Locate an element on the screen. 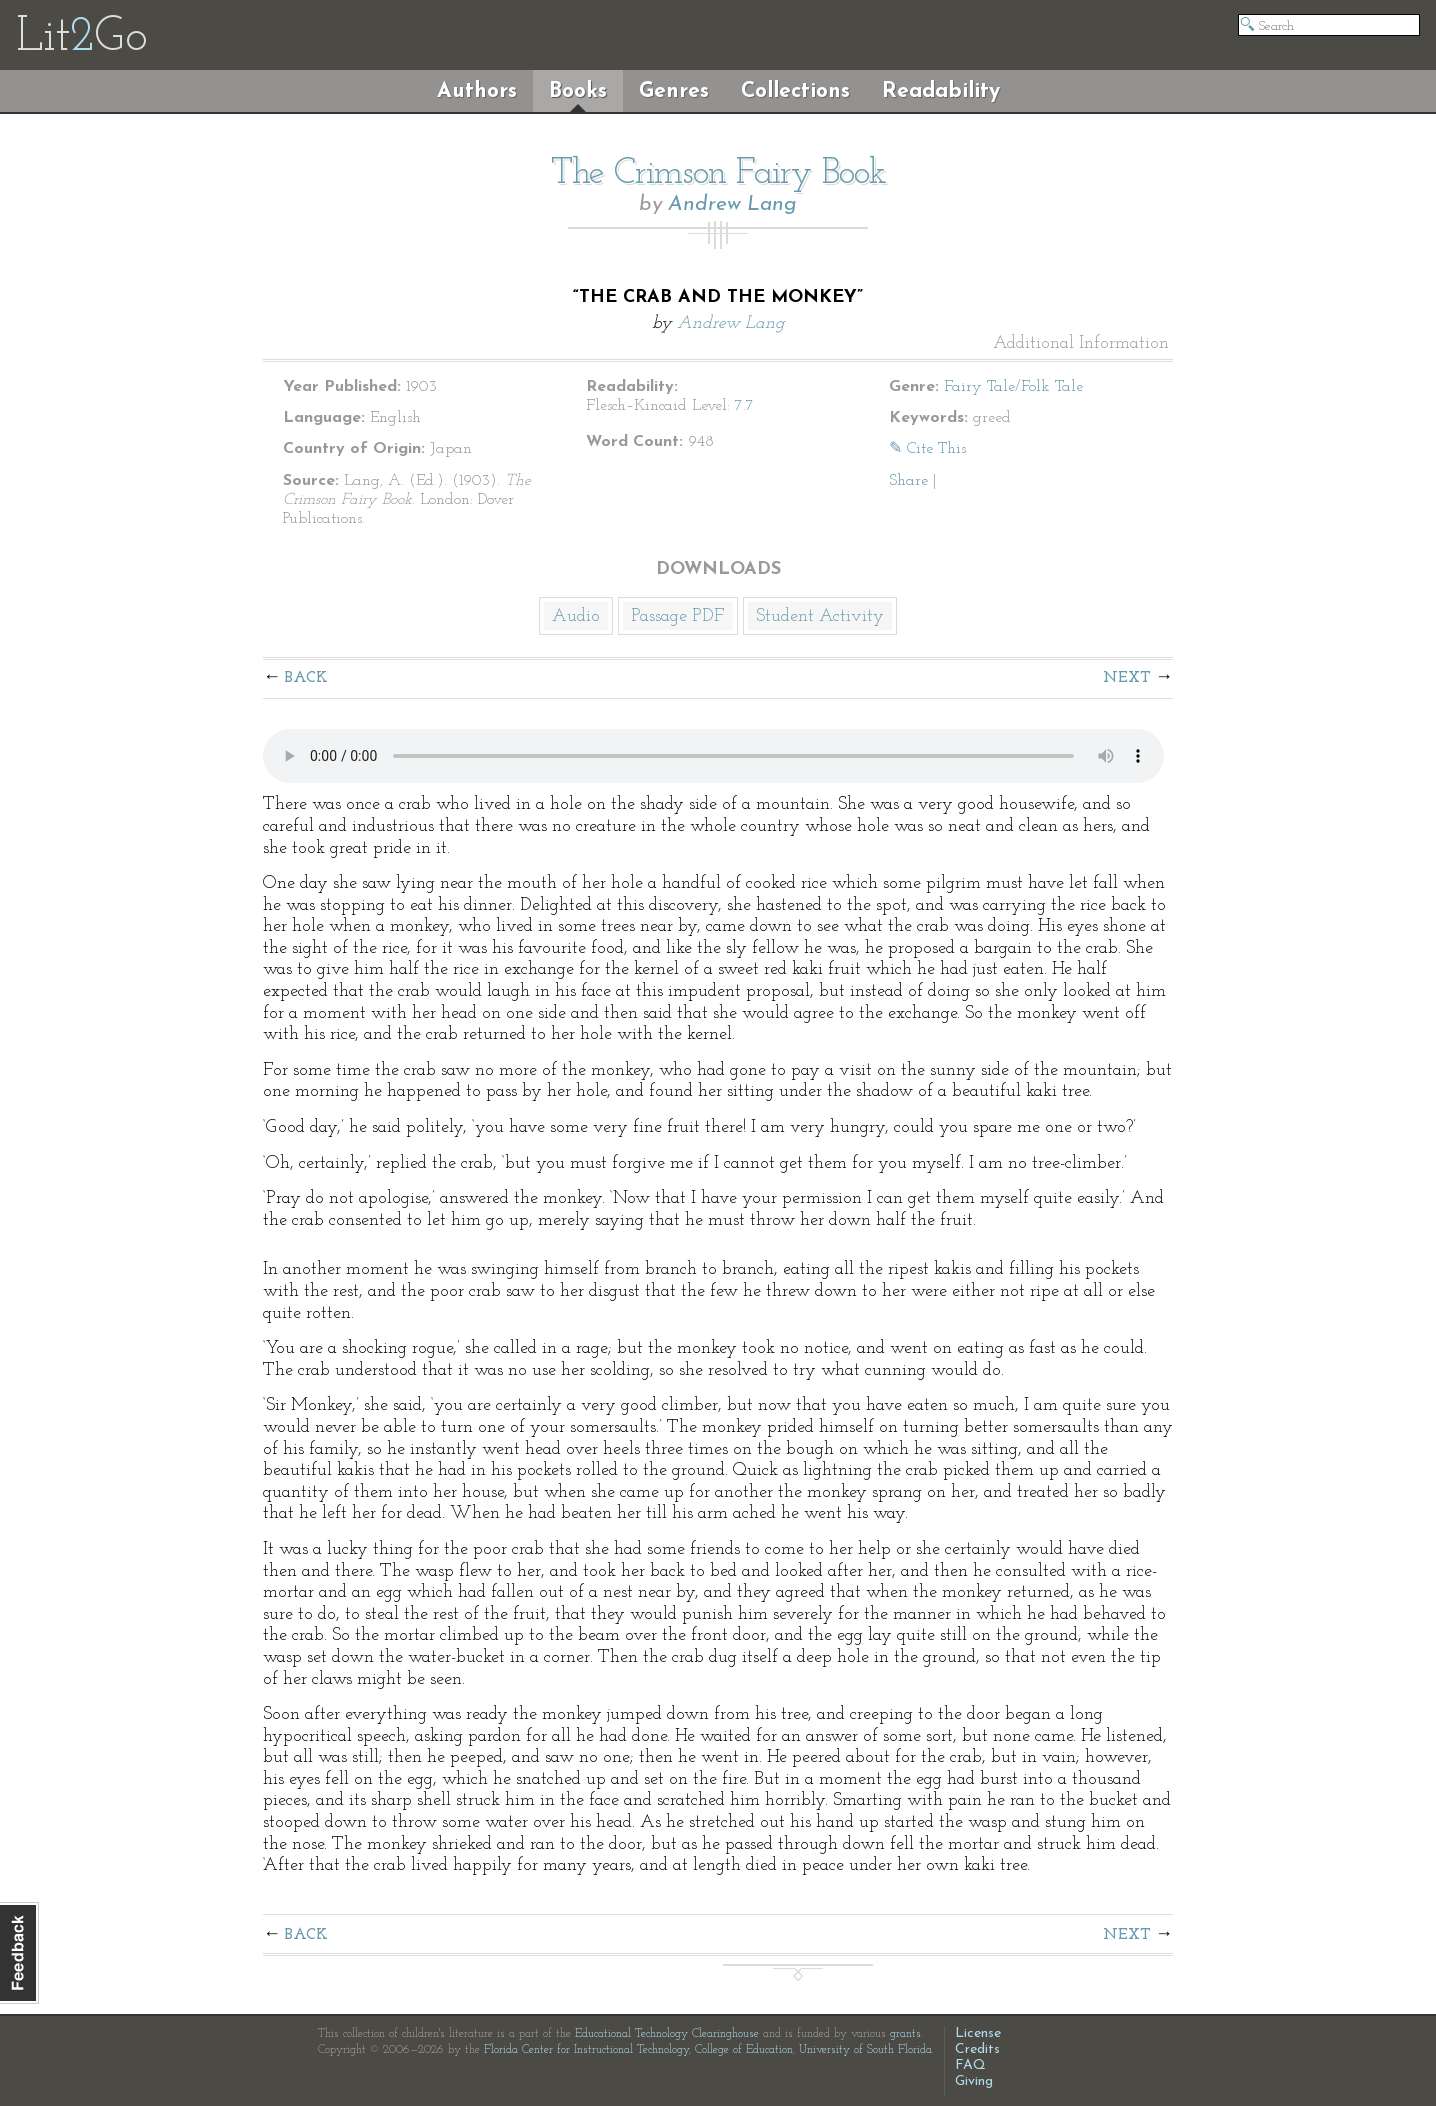  Additional Information is located at coordinates (1081, 344).